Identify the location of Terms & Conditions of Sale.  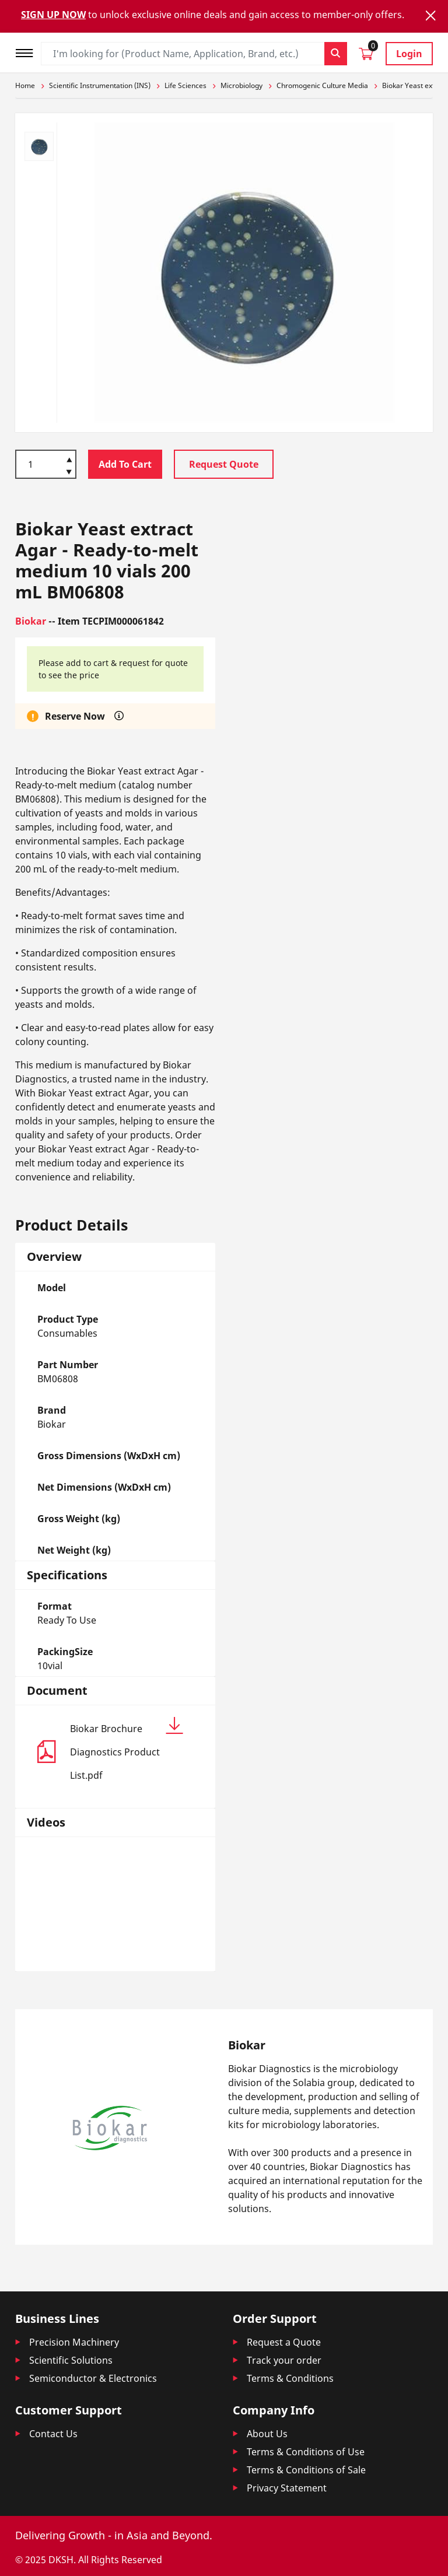
(306, 2469).